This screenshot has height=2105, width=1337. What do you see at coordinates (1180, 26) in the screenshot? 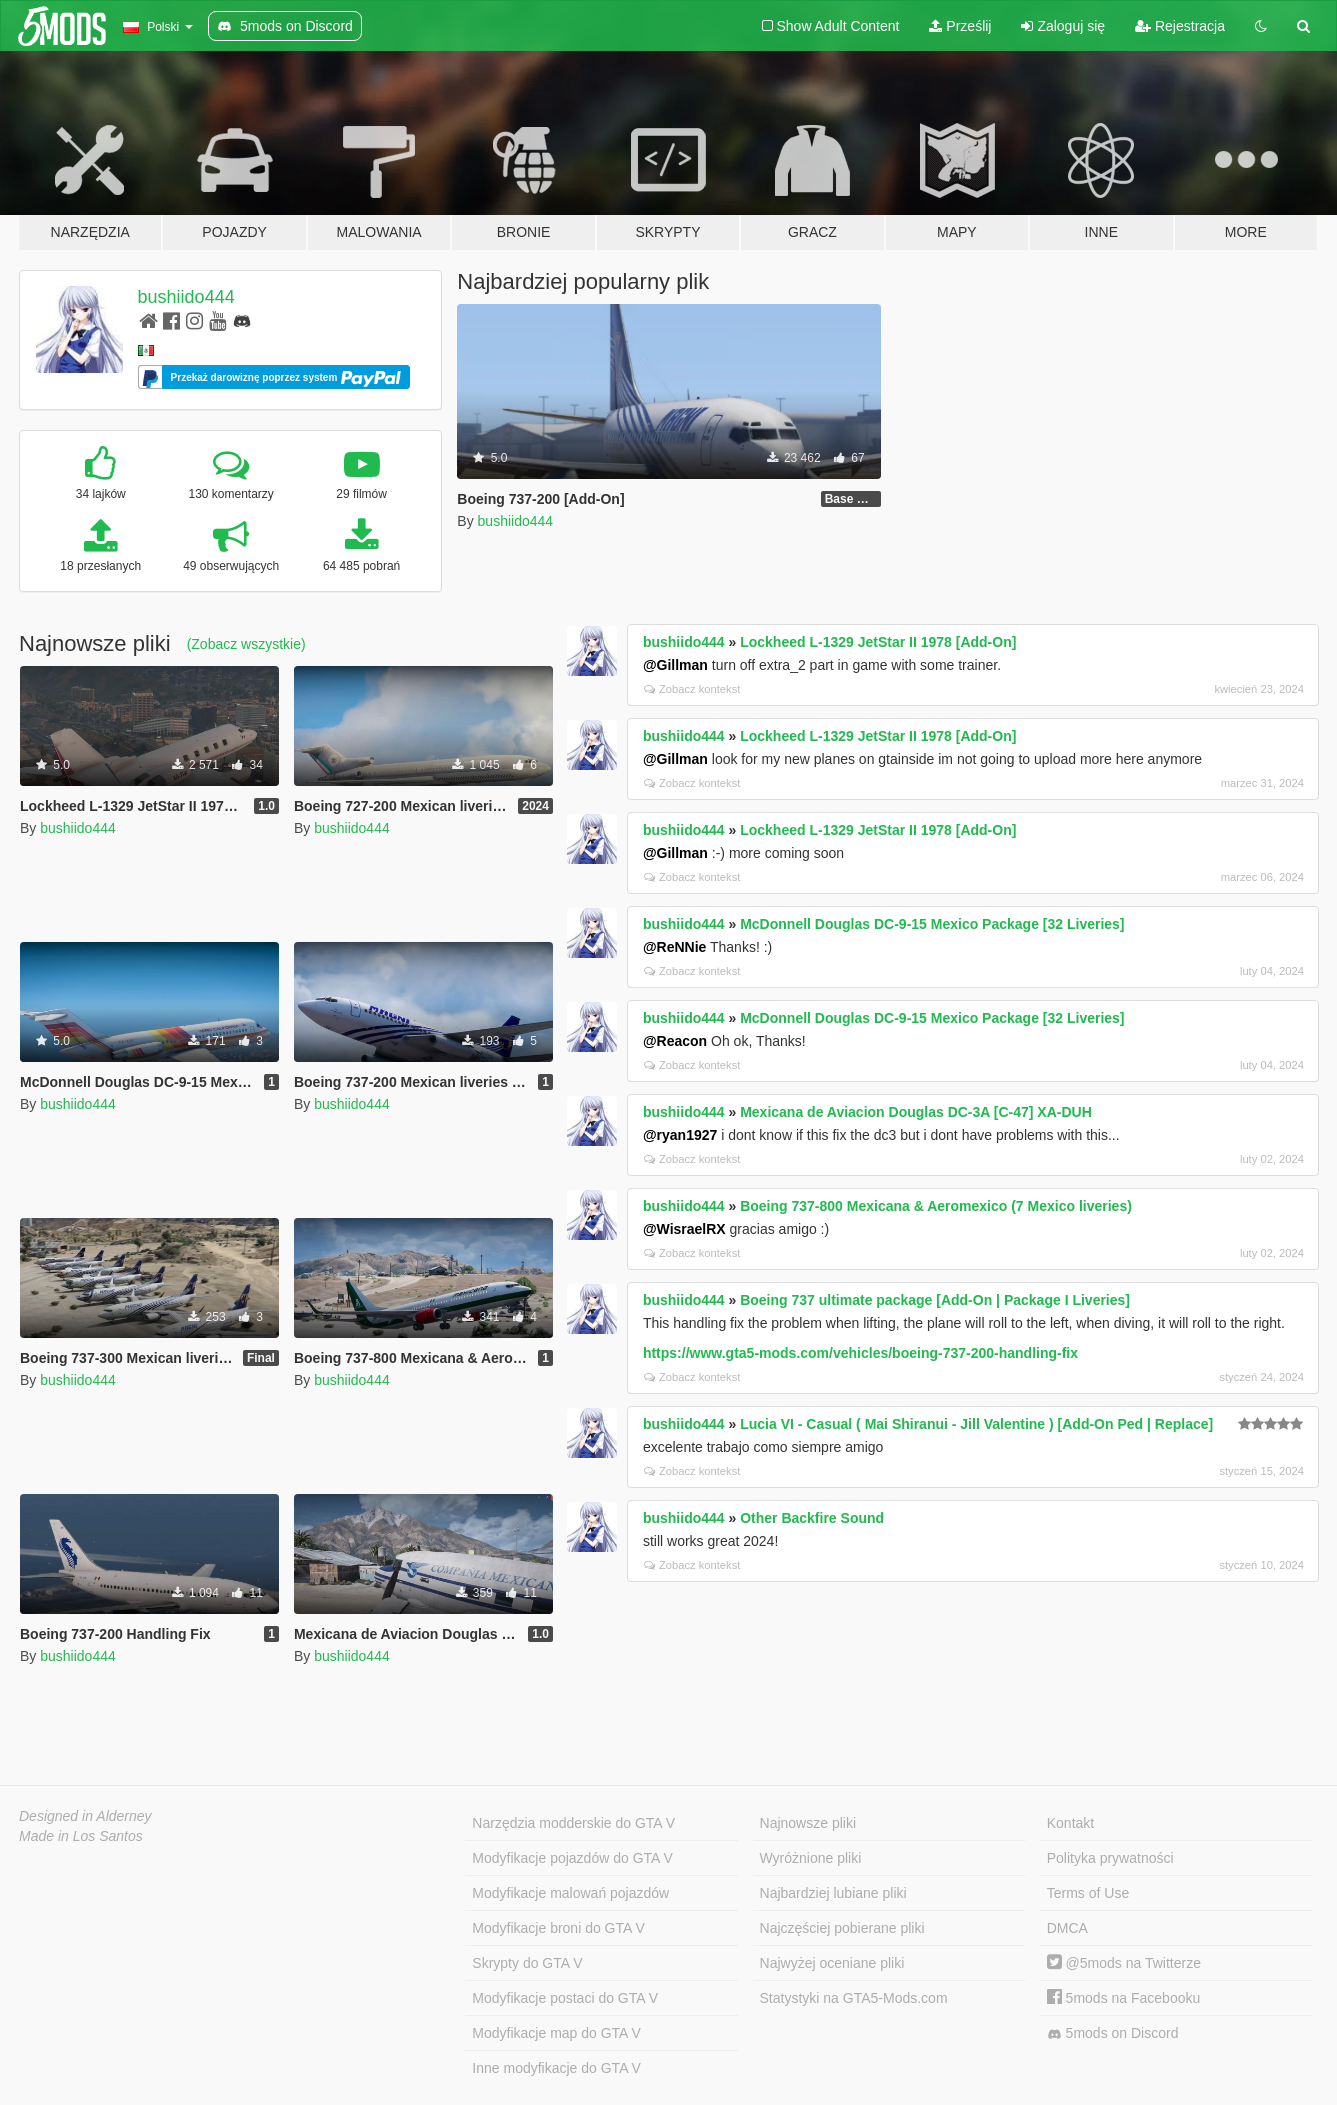
I see `Rejestracja` at bounding box center [1180, 26].